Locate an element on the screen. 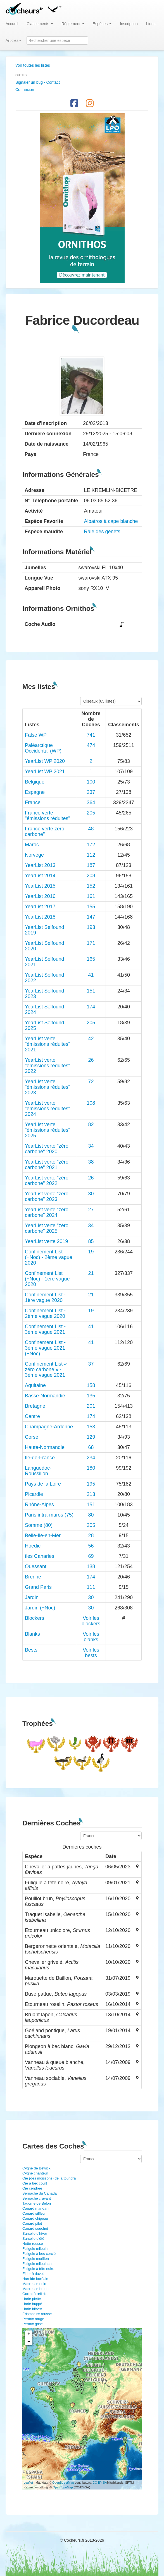  Picardie is located at coordinates (34, 1494).